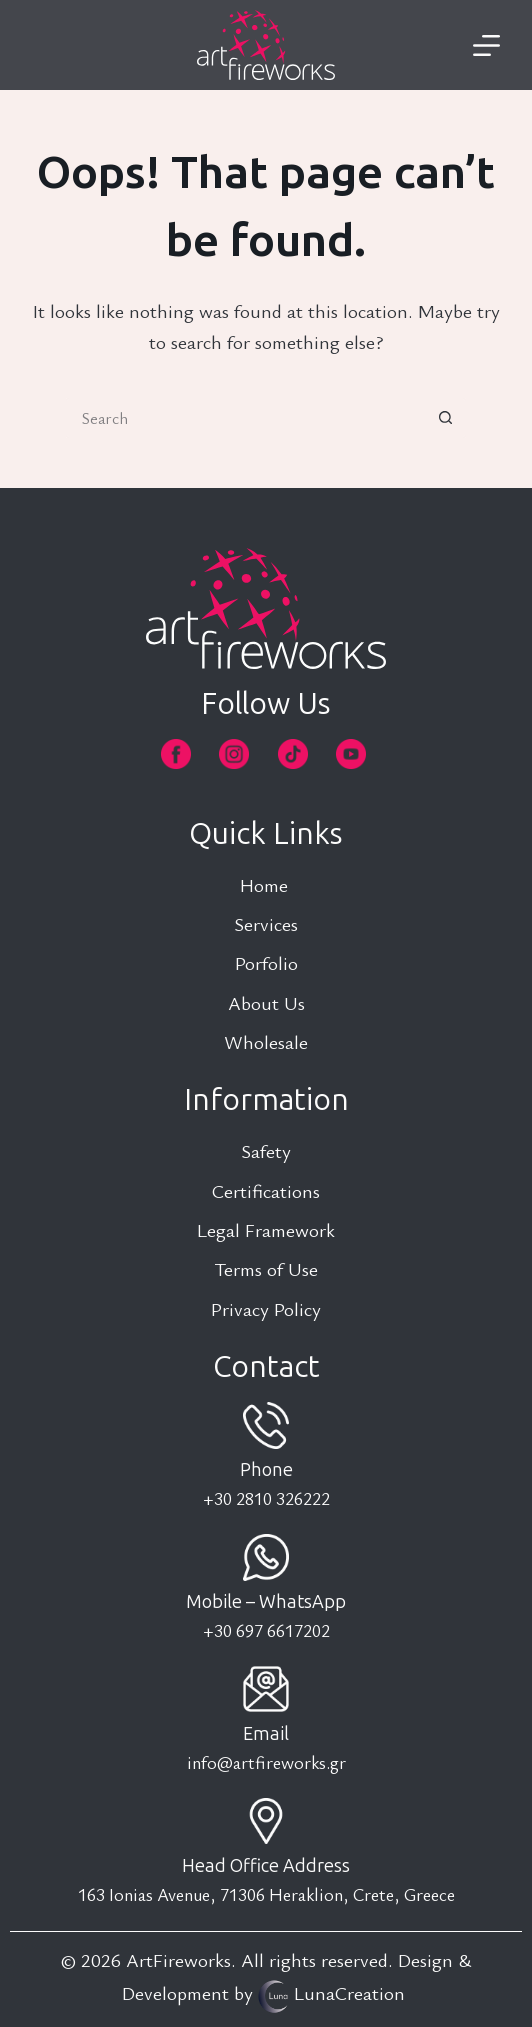 This screenshot has width=532, height=2027. Describe the element at coordinates (266, 923) in the screenshot. I see `Services` at that location.